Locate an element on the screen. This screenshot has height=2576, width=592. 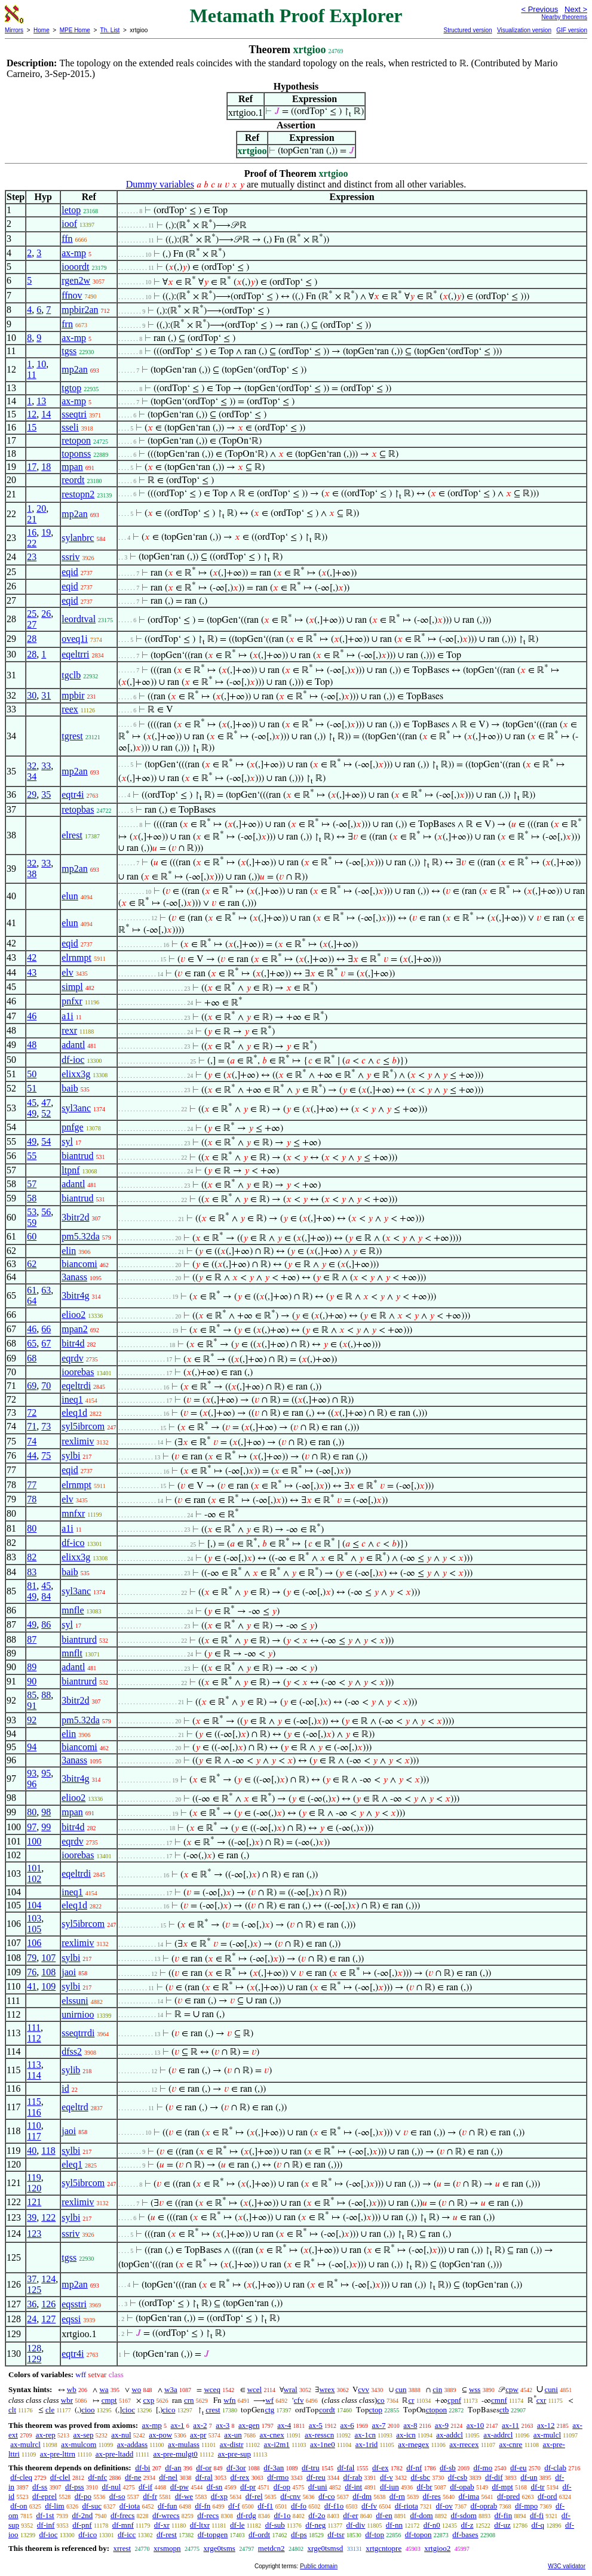
81 is located at coordinates (31, 1586).